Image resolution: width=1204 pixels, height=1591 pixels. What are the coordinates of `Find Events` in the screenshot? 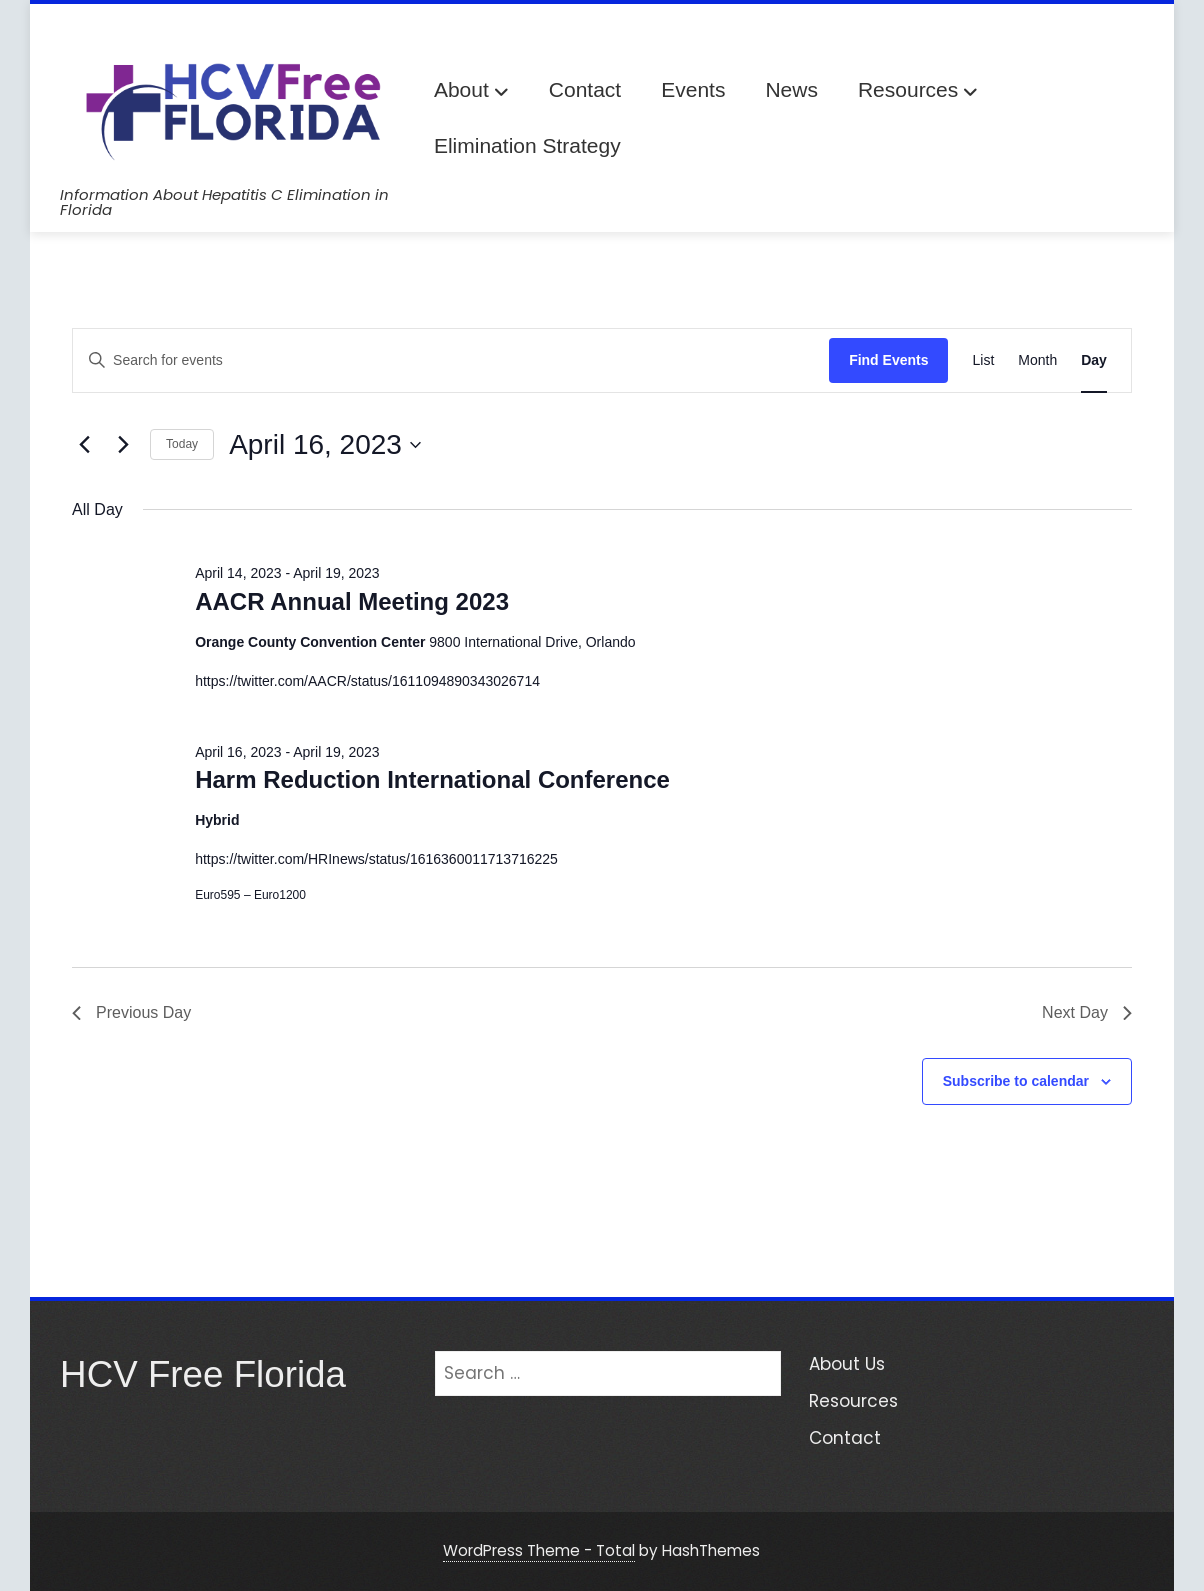 It's located at (888, 360).